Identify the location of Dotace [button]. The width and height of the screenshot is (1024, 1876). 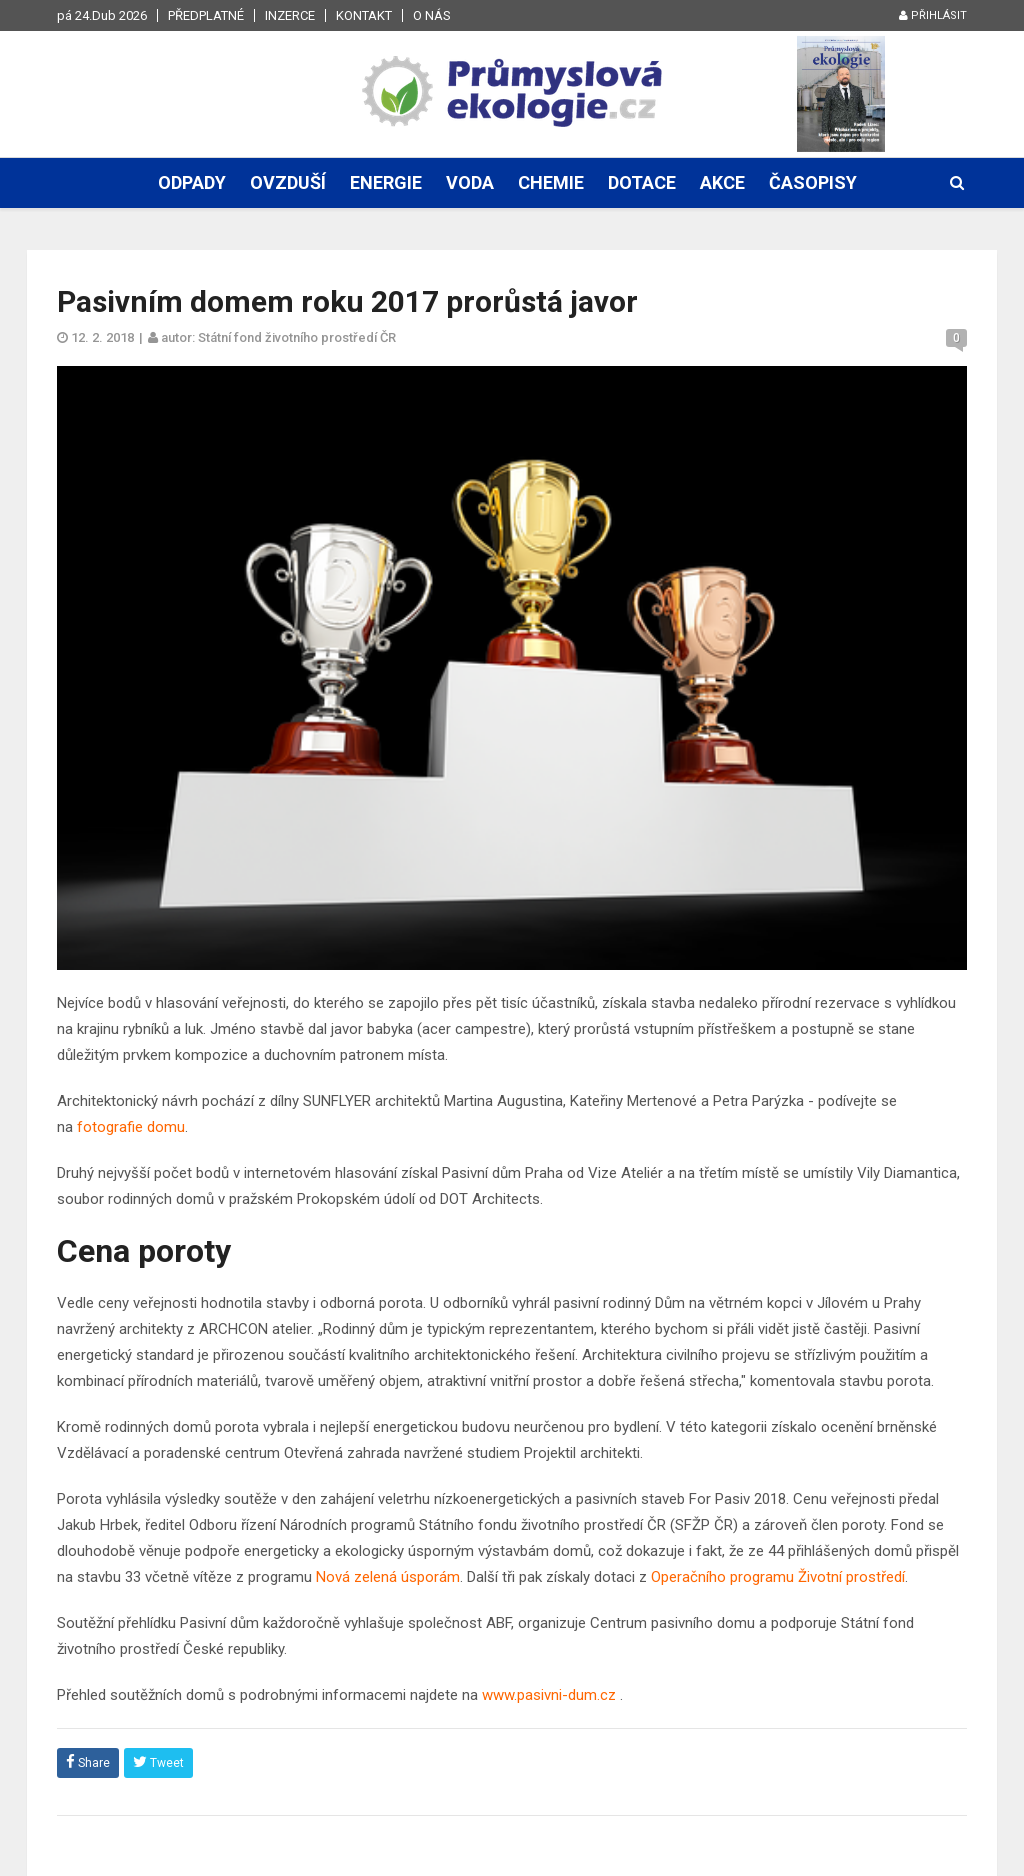
(642, 182).